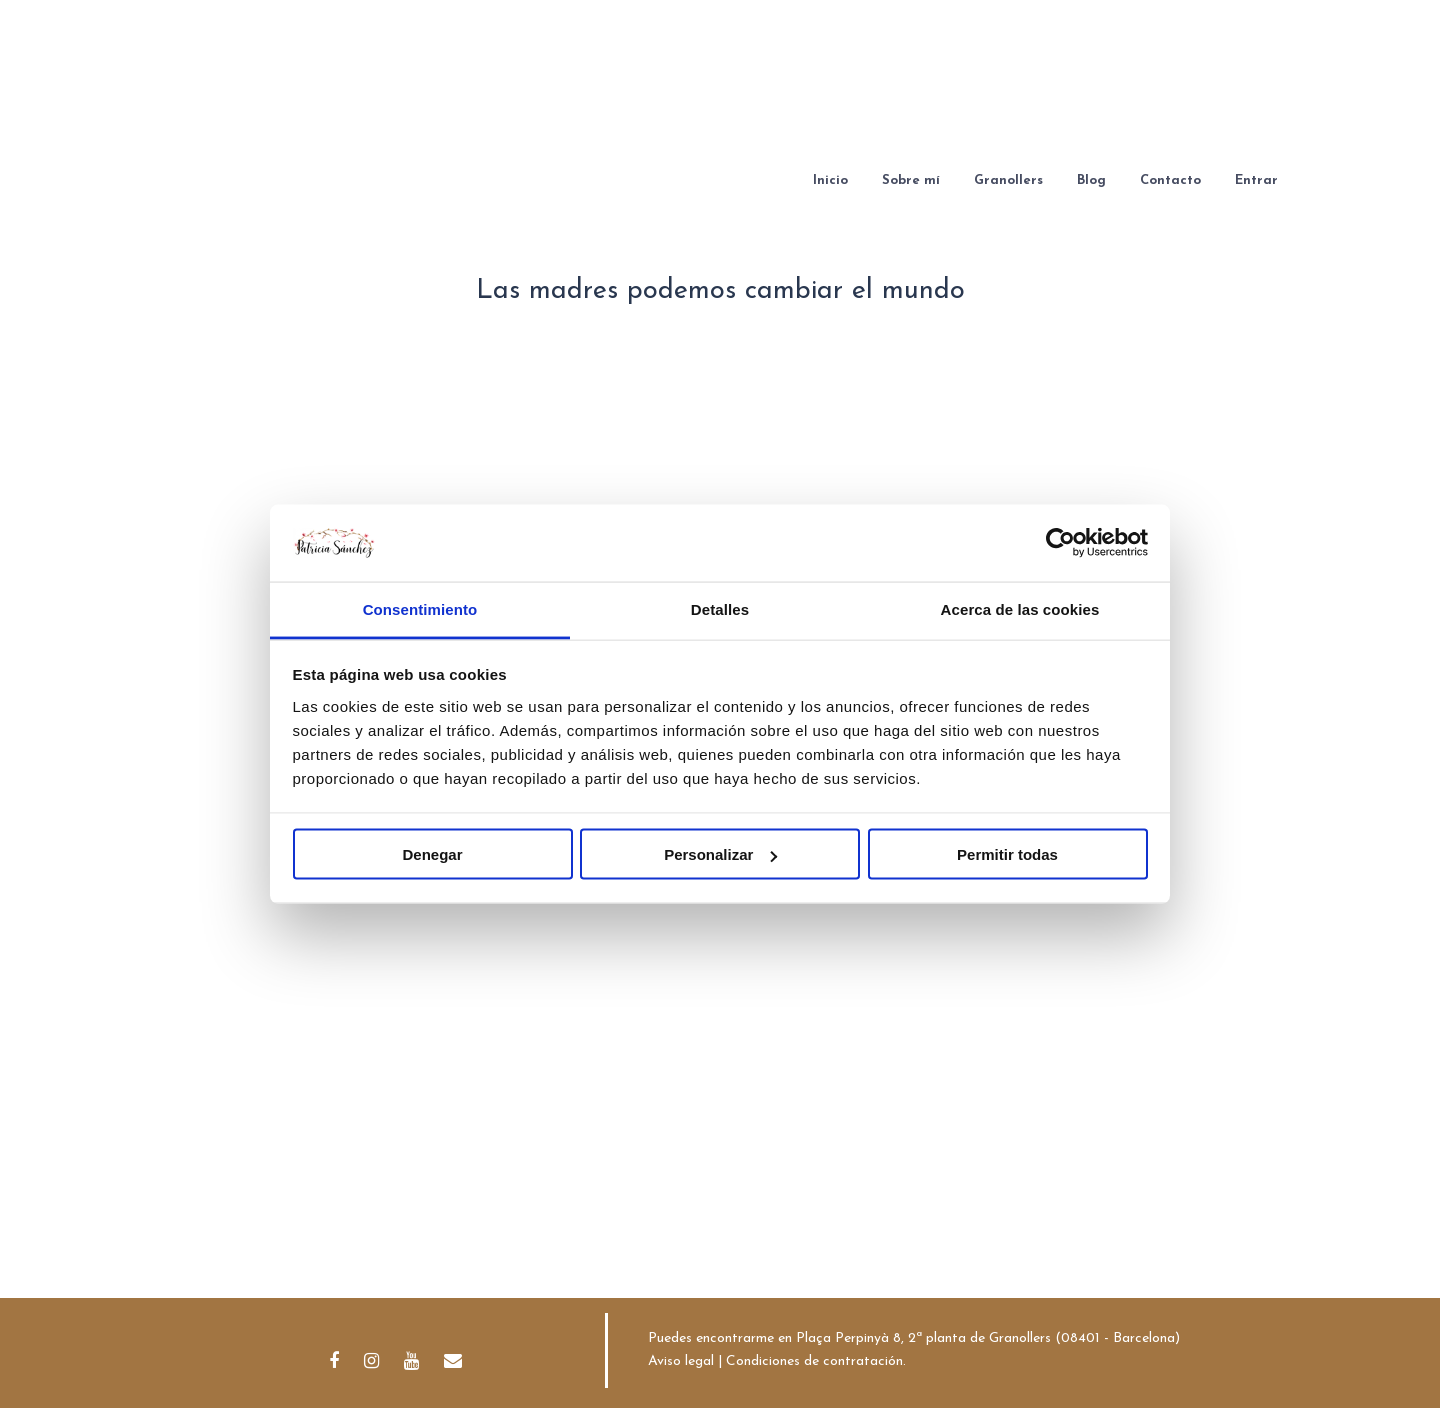 The width and height of the screenshot is (1440, 1408). Describe the element at coordinates (1170, 180) in the screenshot. I see `Contacto` at that location.